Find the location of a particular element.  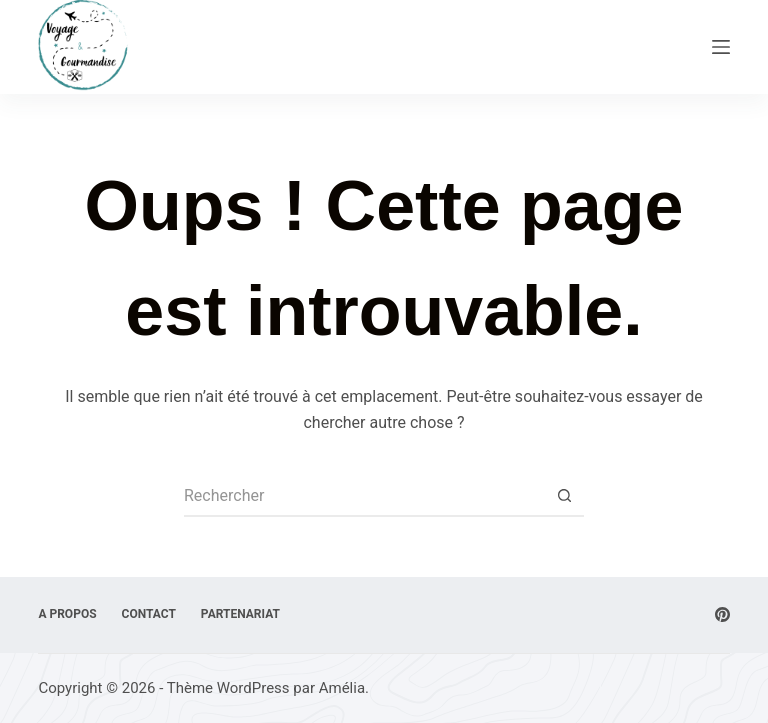

Partenariat is located at coordinates (240, 614).